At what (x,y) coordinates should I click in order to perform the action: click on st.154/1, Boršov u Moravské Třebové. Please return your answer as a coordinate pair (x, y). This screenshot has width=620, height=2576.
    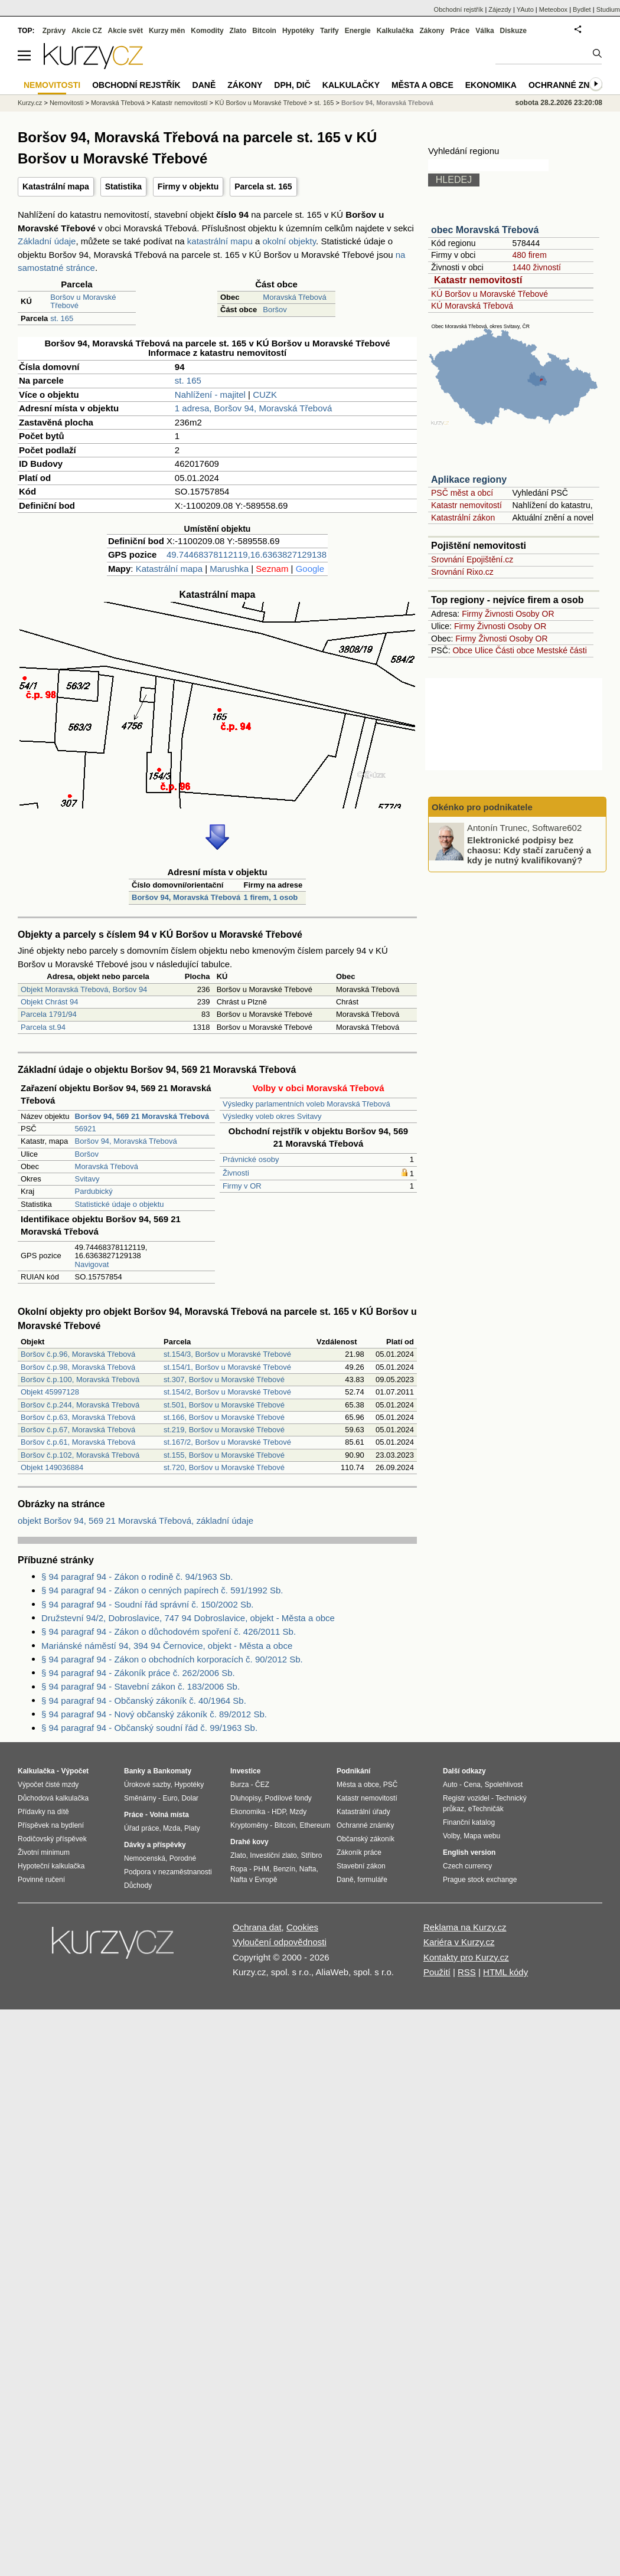
    Looking at the image, I should click on (227, 1367).